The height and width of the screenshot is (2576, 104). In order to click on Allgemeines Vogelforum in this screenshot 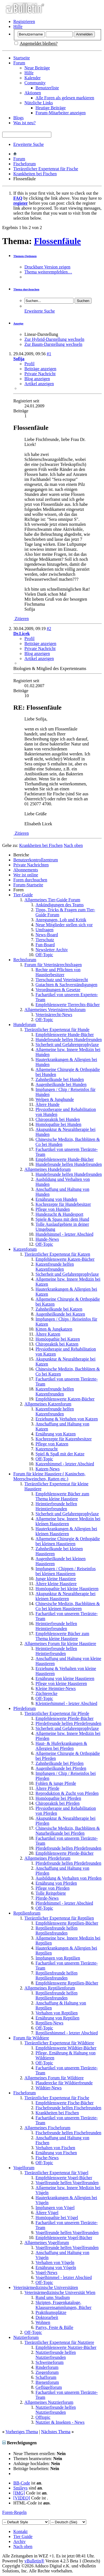, I will do `click(46, 2242)`.